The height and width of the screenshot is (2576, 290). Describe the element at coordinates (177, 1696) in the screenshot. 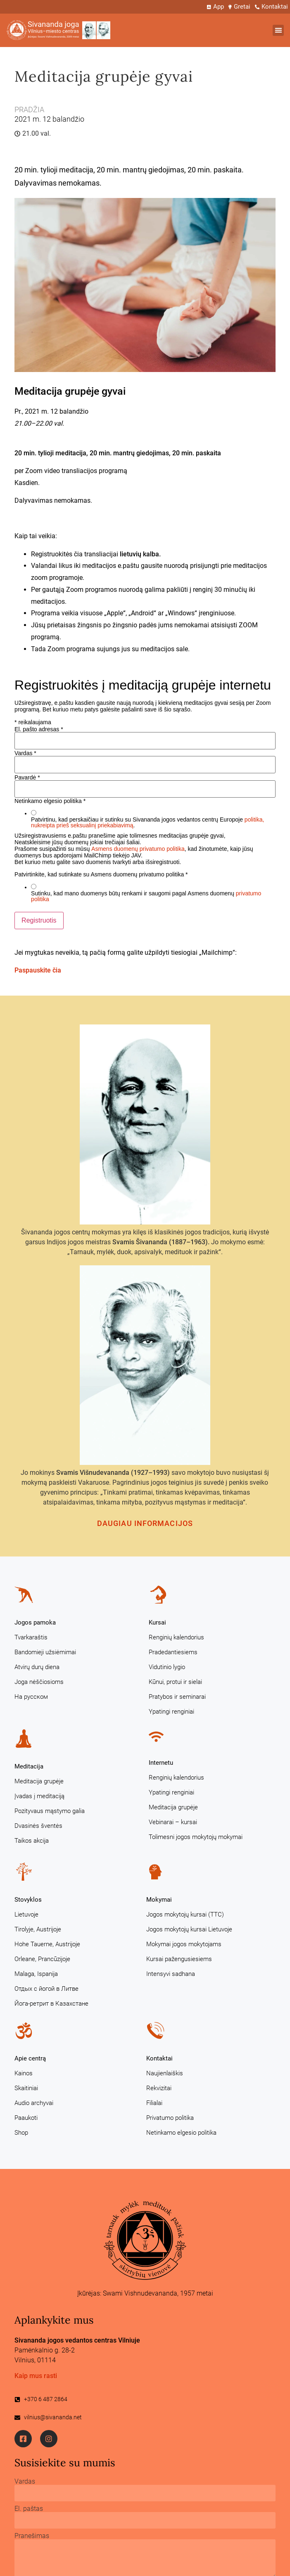

I see `Pratybos ir seminarai` at that location.